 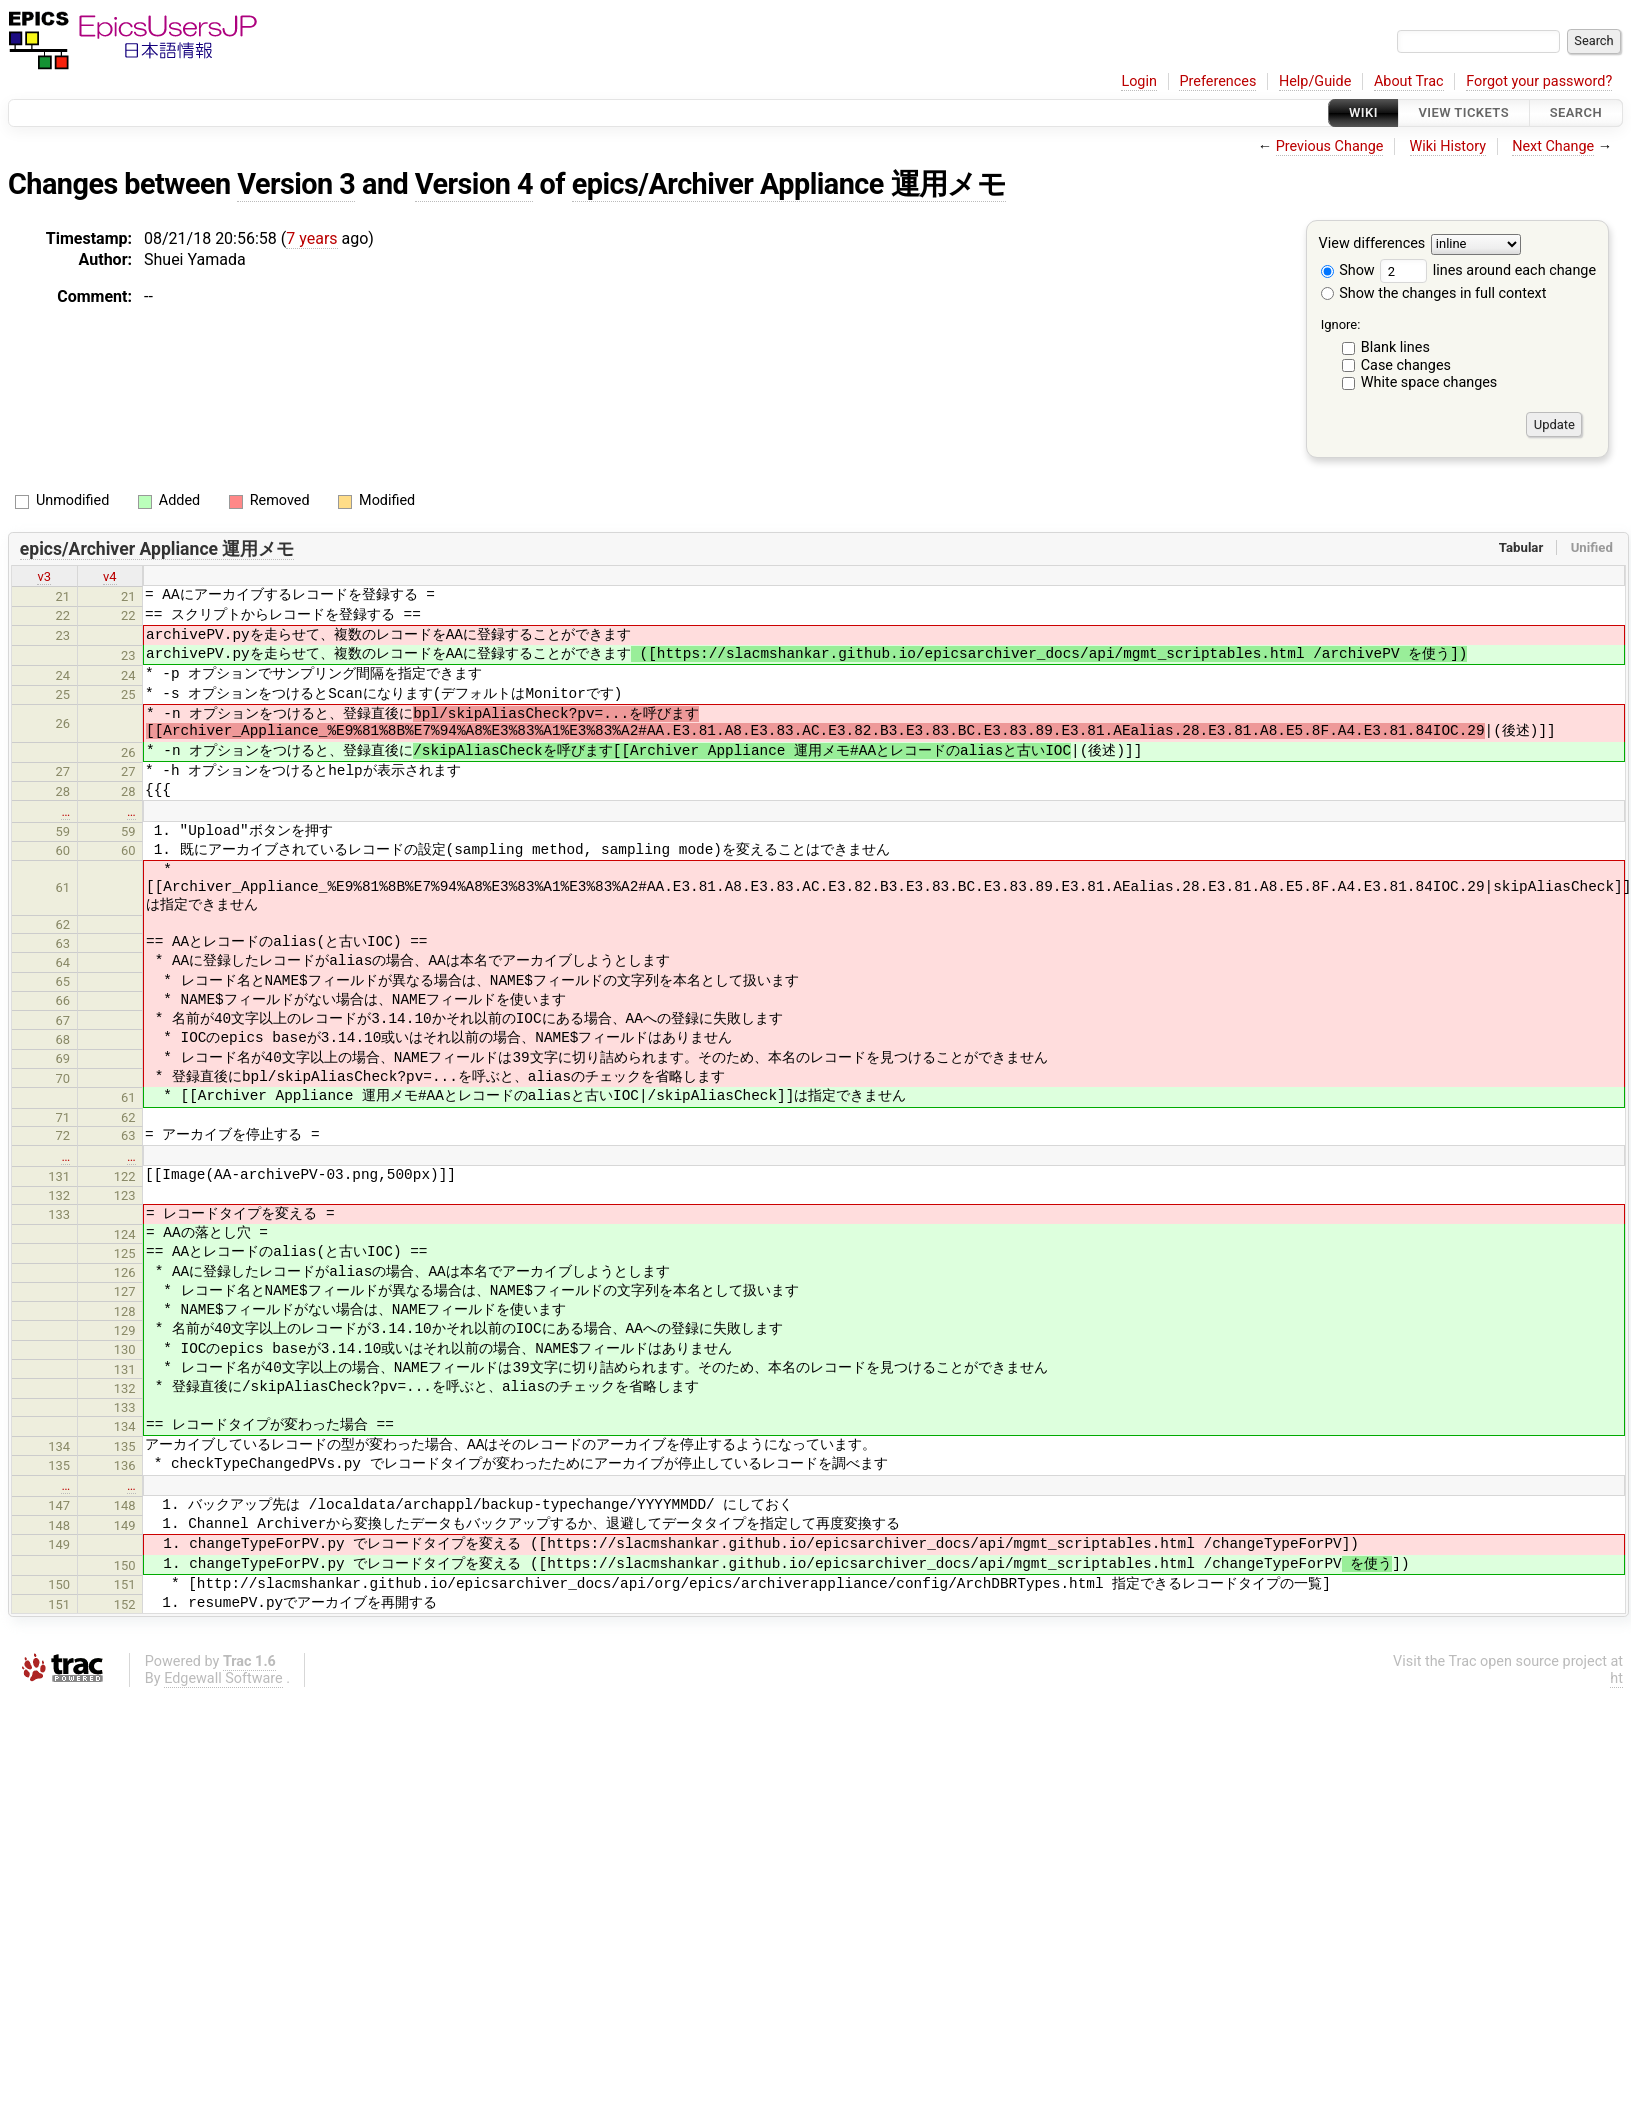 What do you see at coordinates (1409, 81) in the screenshot?
I see `About Trac` at bounding box center [1409, 81].